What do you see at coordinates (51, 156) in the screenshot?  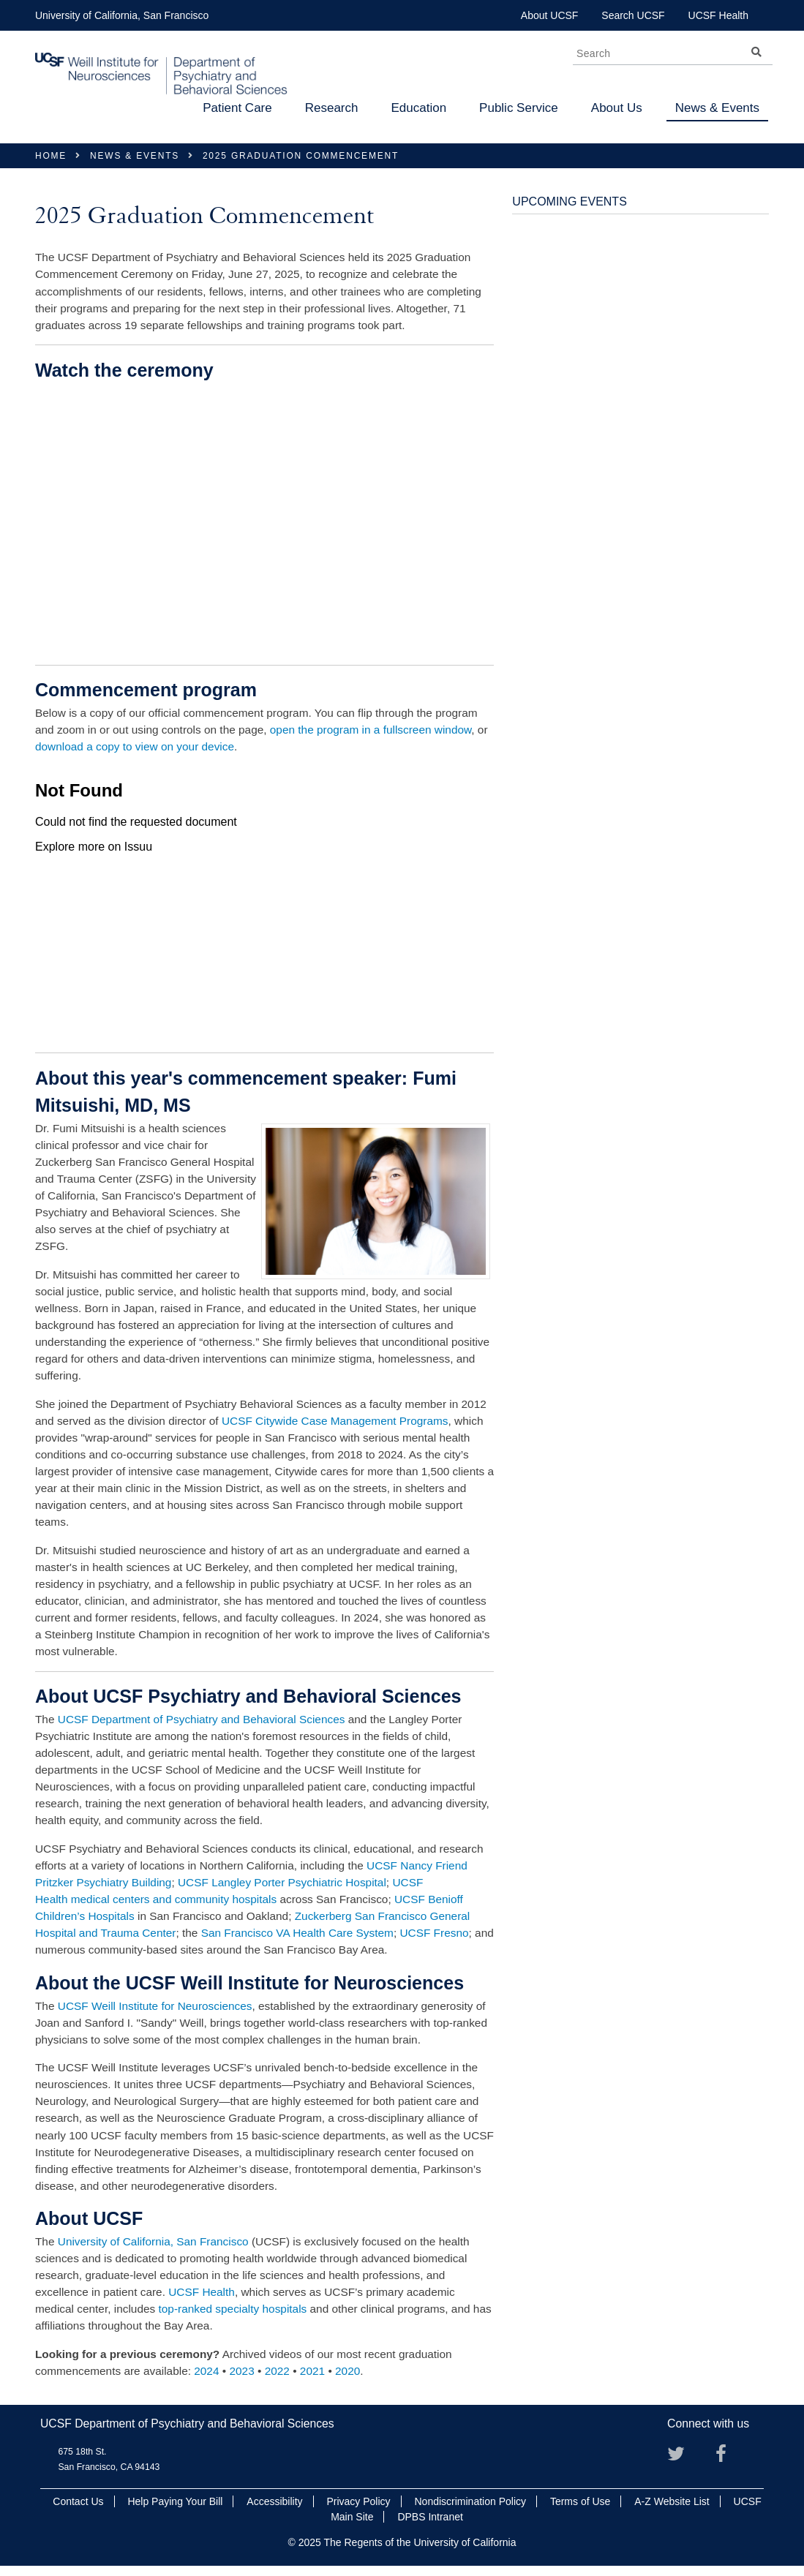 I see `Home` at bounding box center [51, 156].